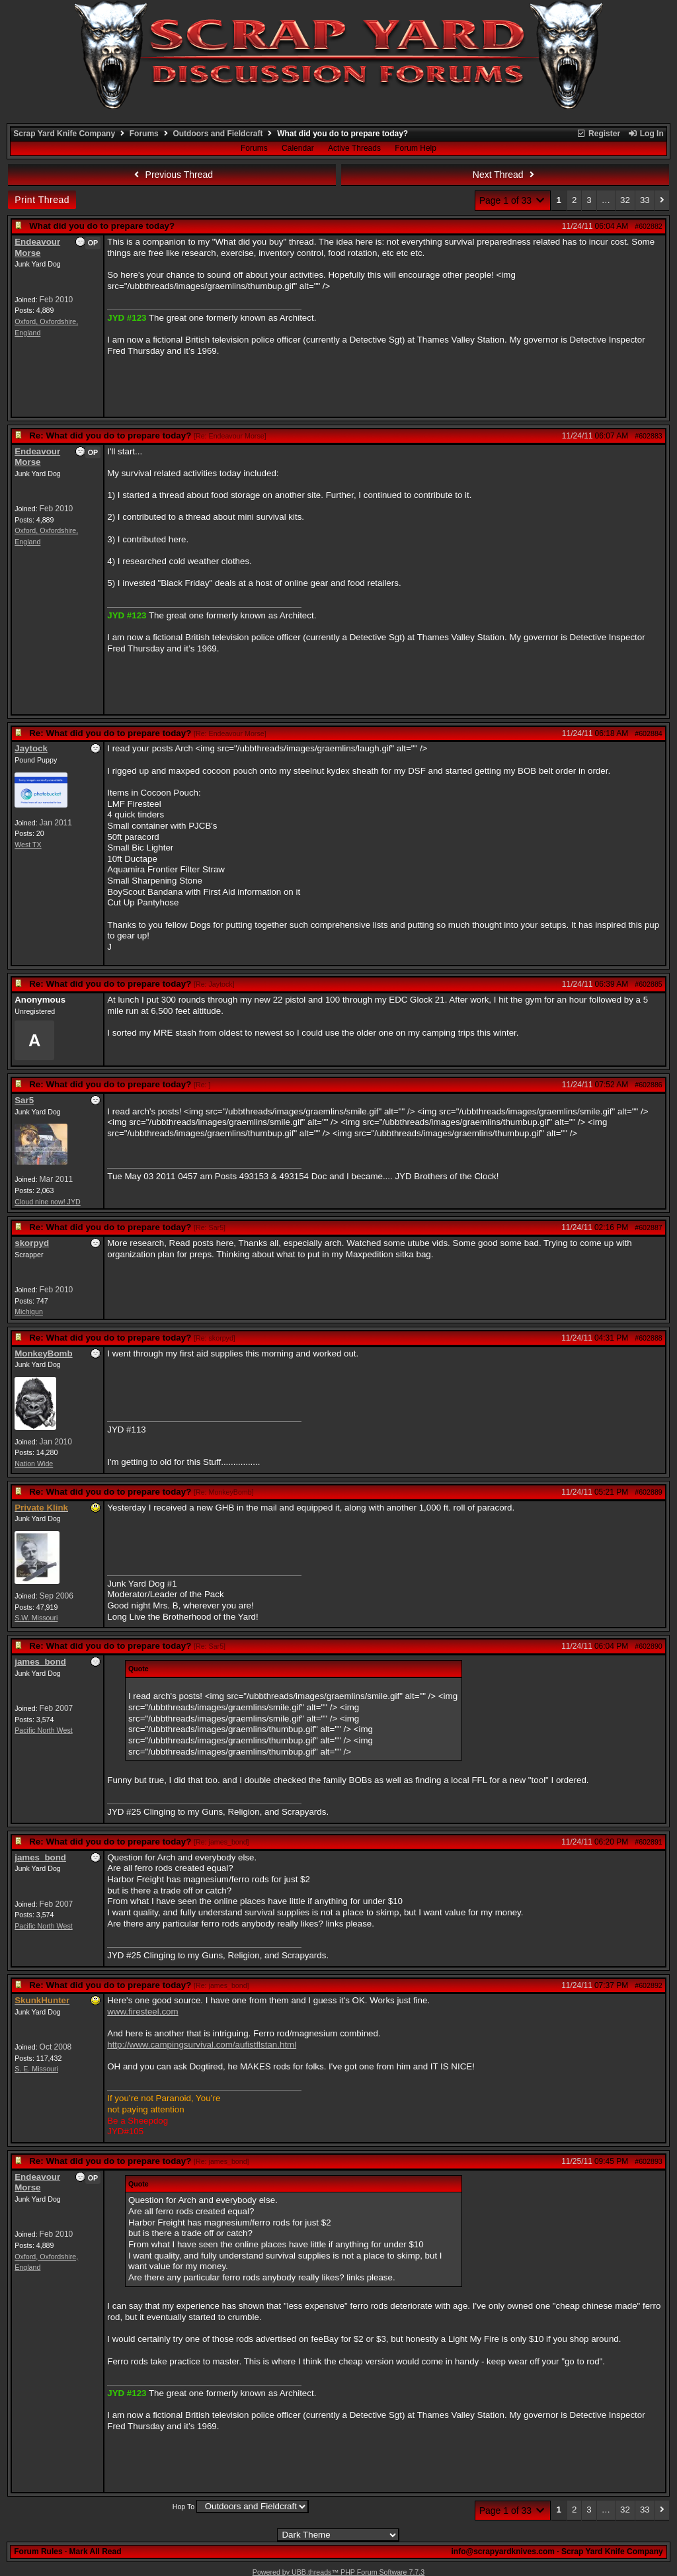  What do you see at coordinates (648, 1646) in the screenshot?
I see `#602890` at bounding box center [648, 1646].